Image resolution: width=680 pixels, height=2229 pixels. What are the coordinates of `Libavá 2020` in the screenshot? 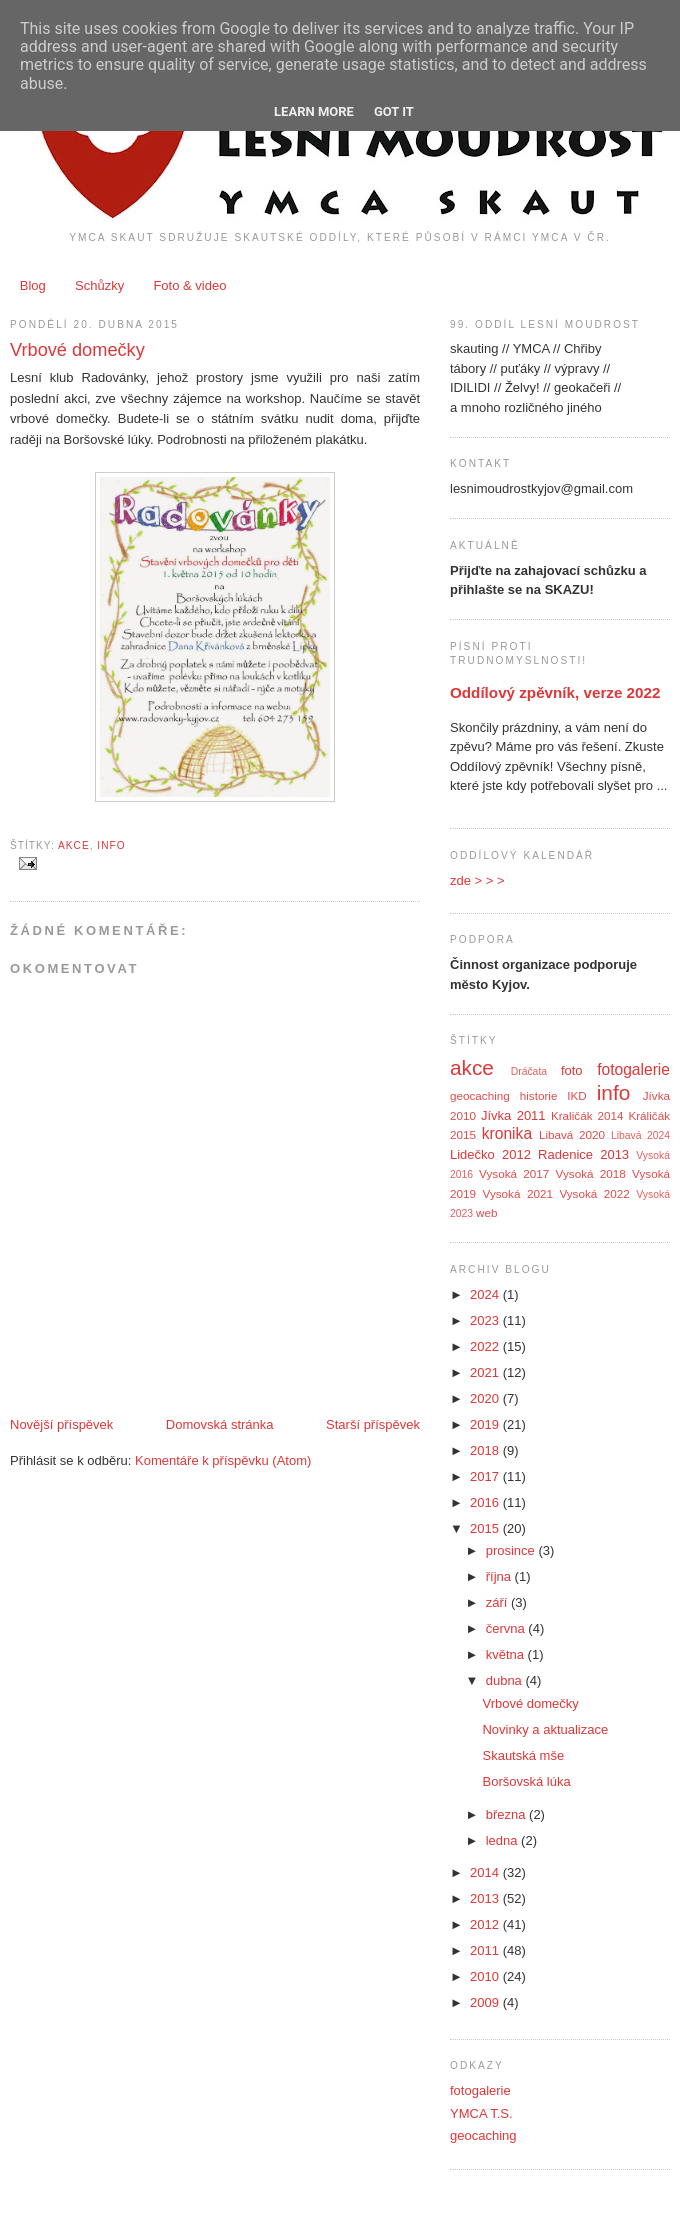 It's located at (572, 1134).